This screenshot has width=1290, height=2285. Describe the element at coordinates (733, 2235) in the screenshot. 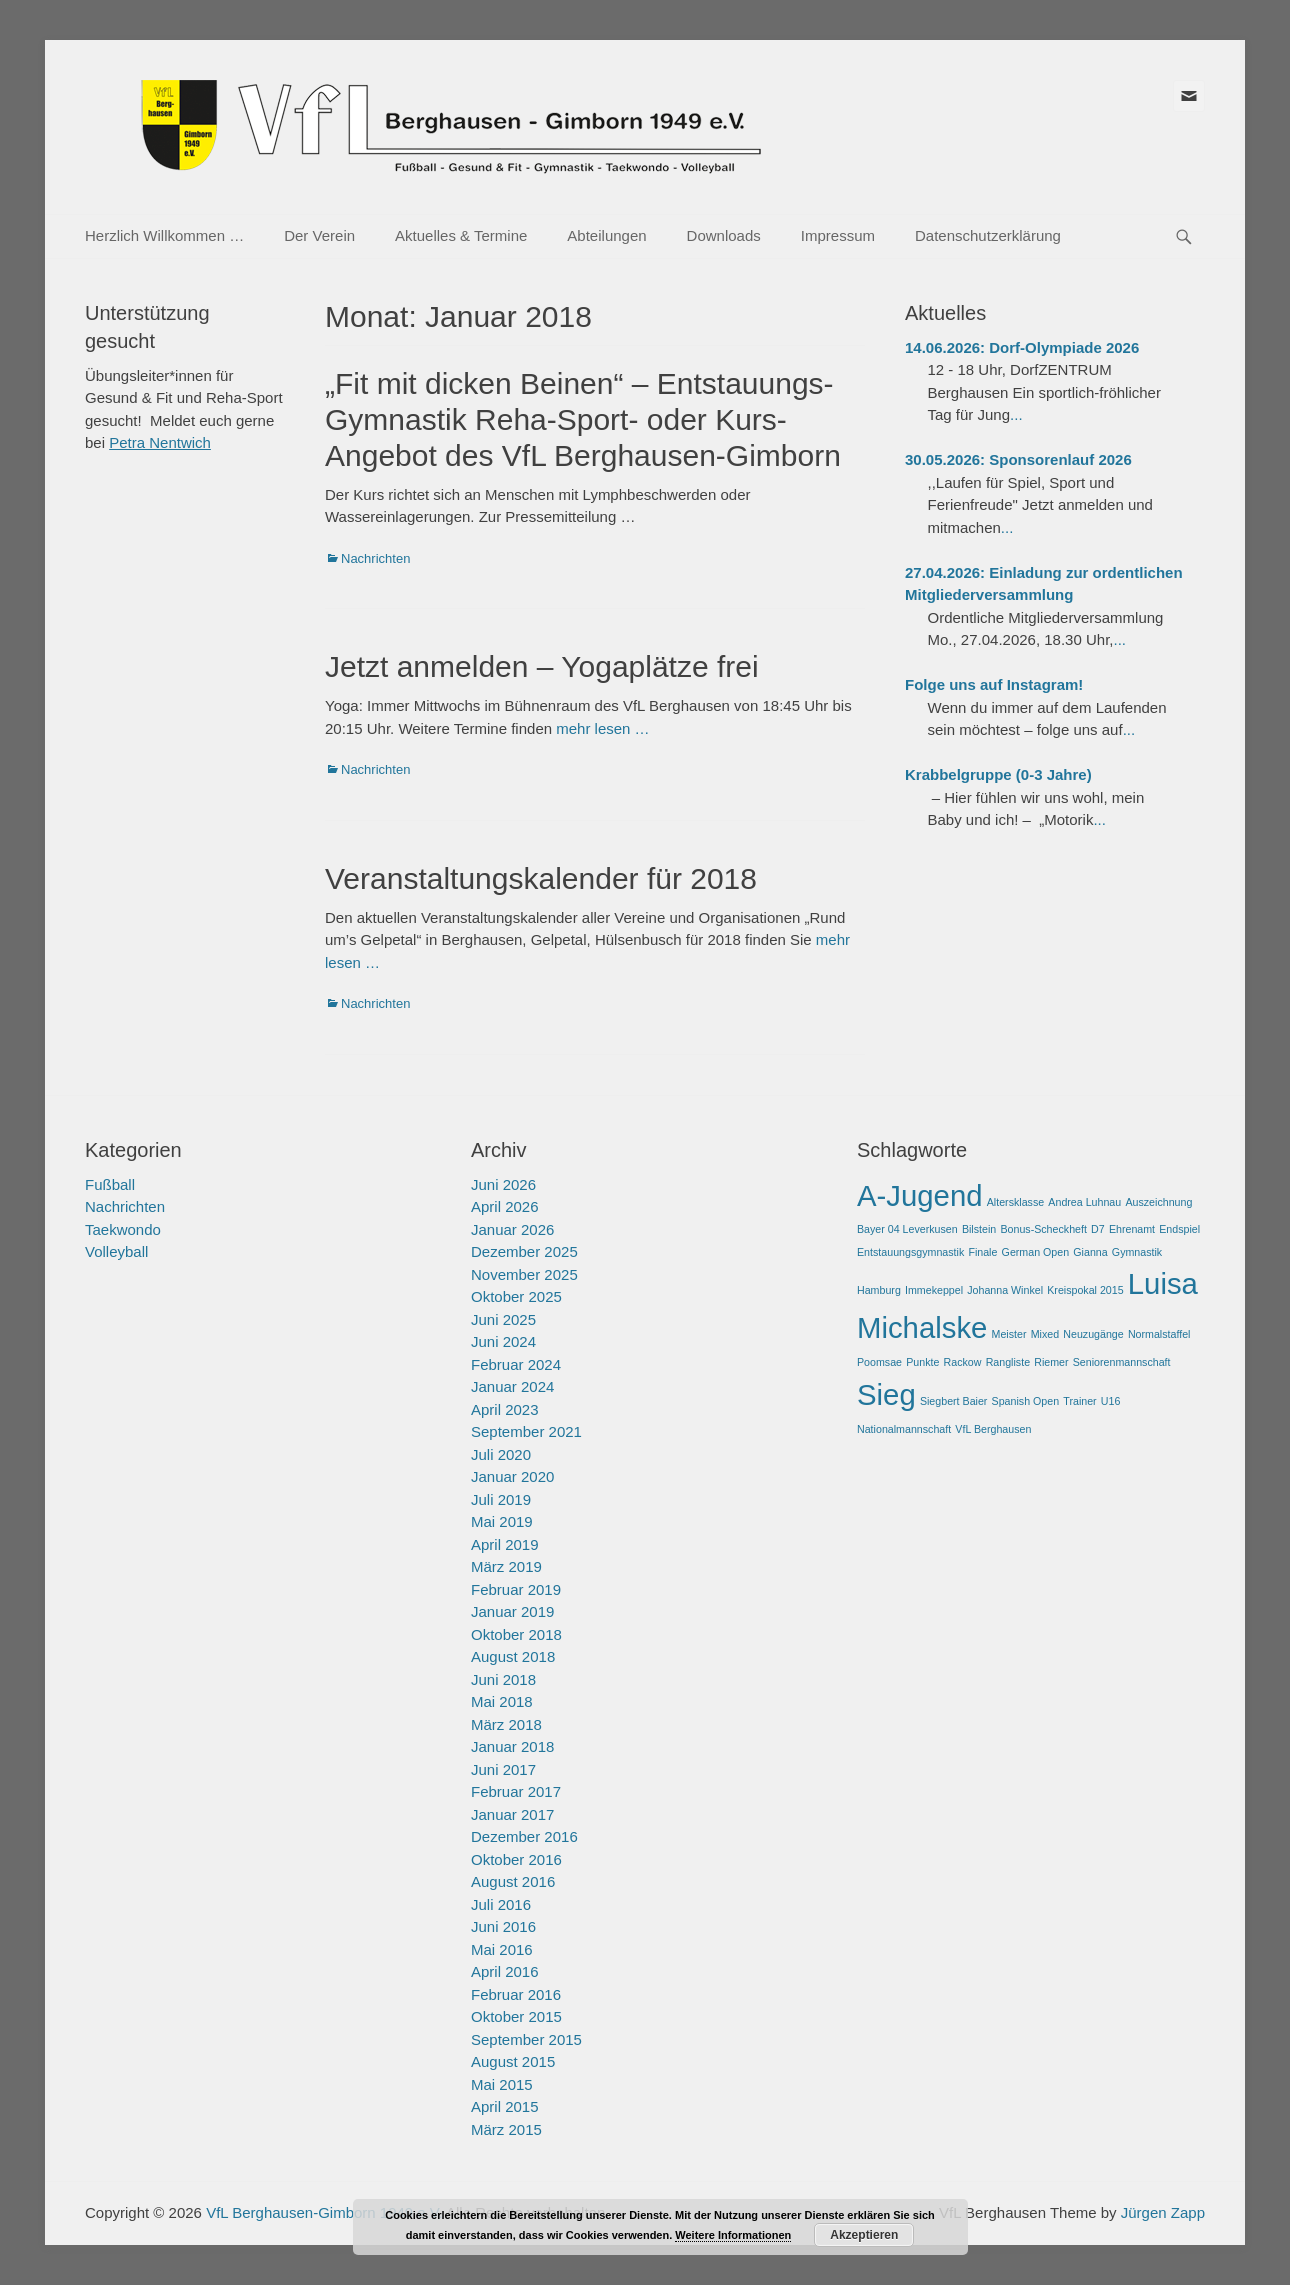

I see `Weitere Informationen` at that location.